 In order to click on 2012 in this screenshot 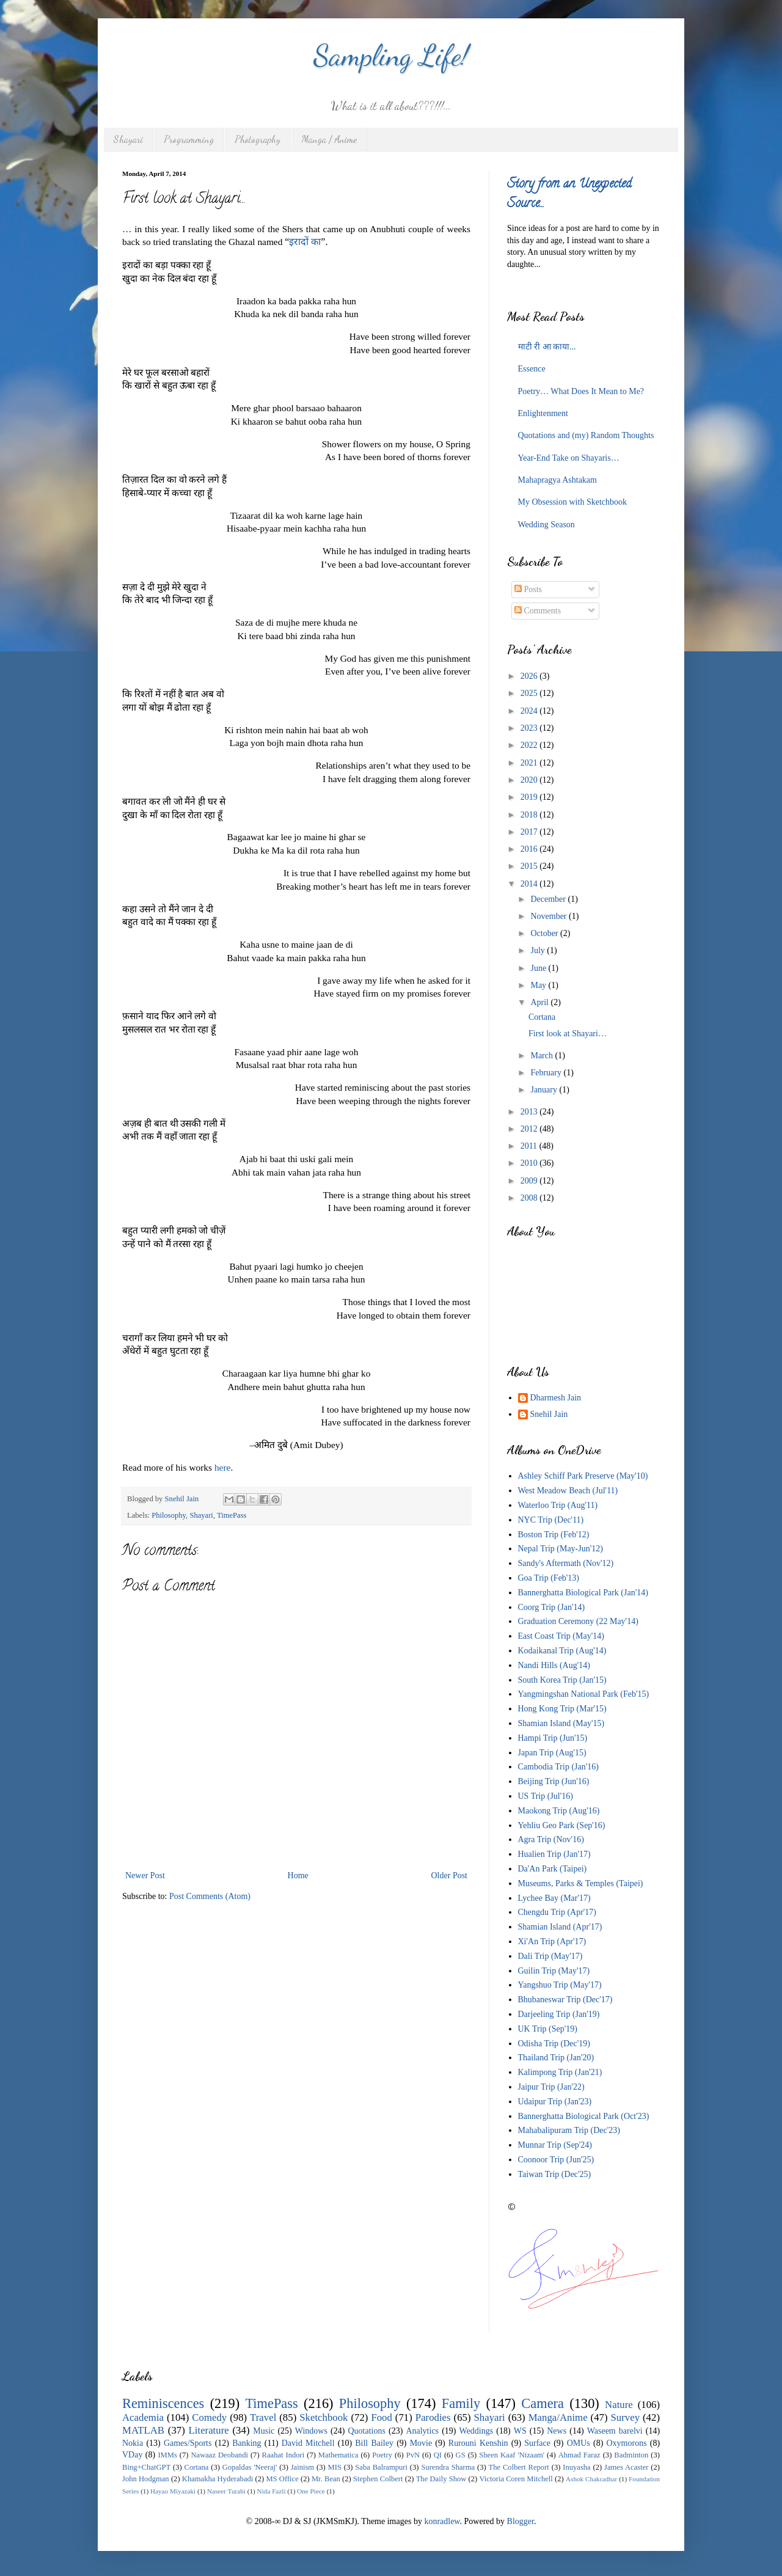, I will do `click(530, 1128)`.